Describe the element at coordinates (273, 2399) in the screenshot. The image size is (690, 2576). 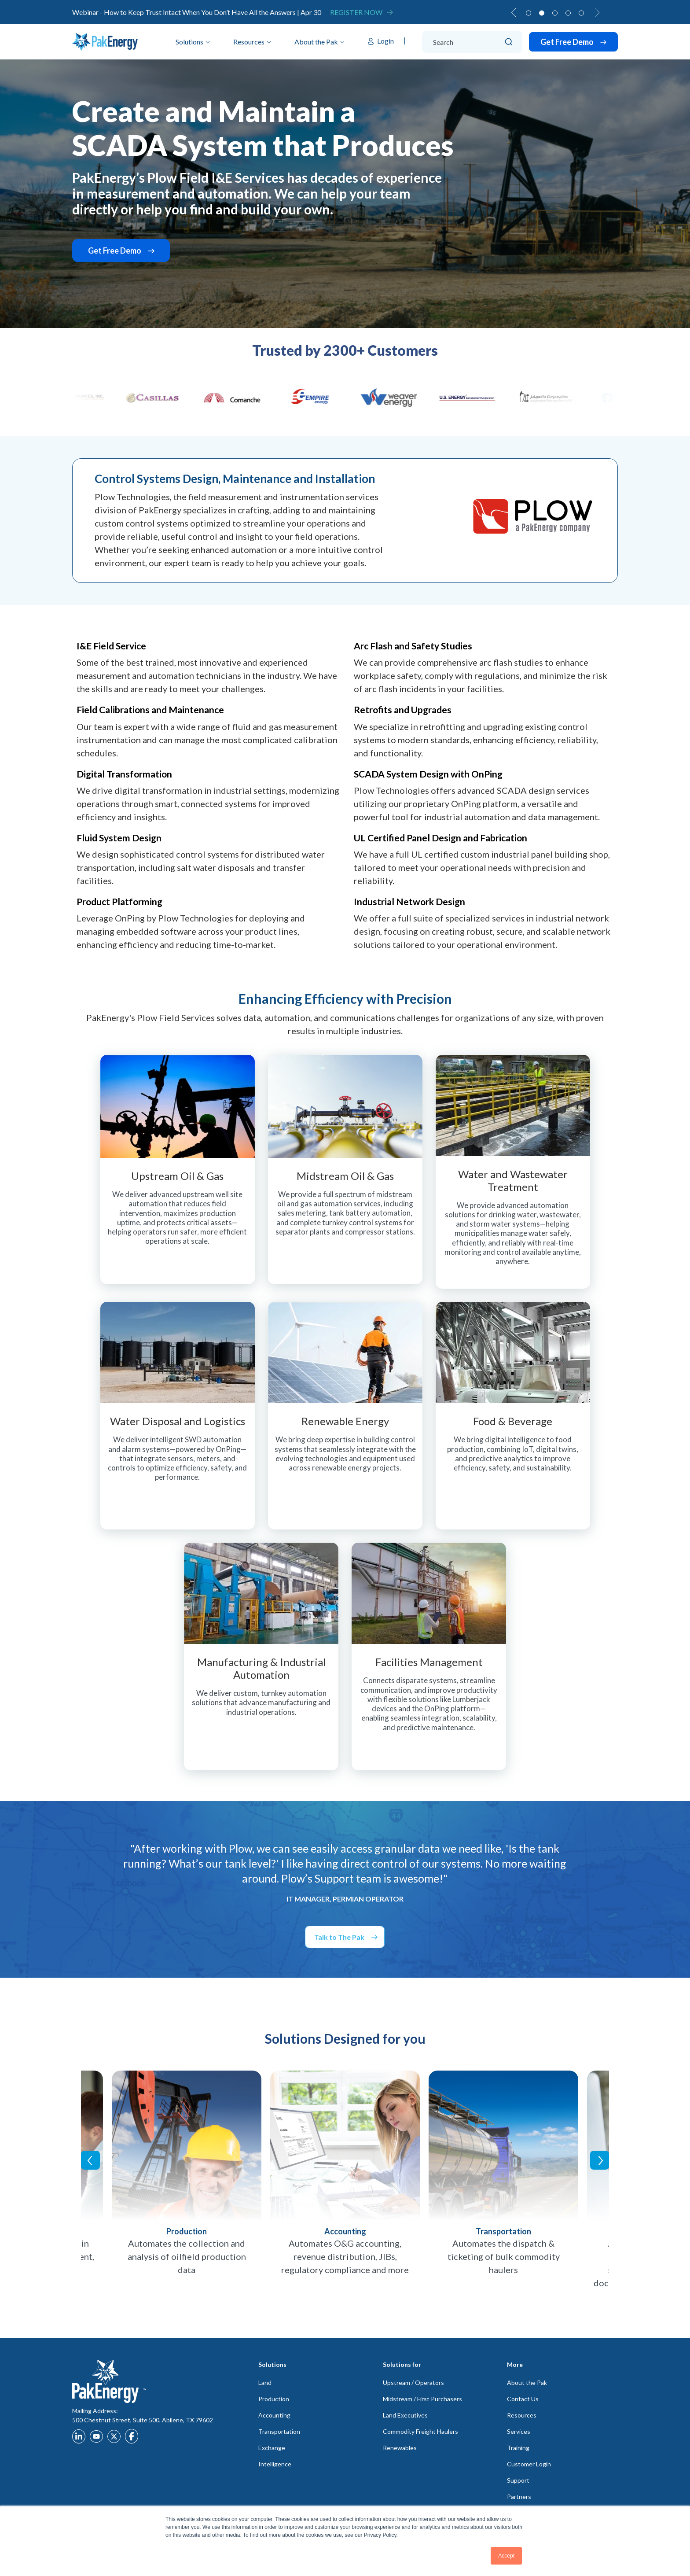
I see `Production` at that location.